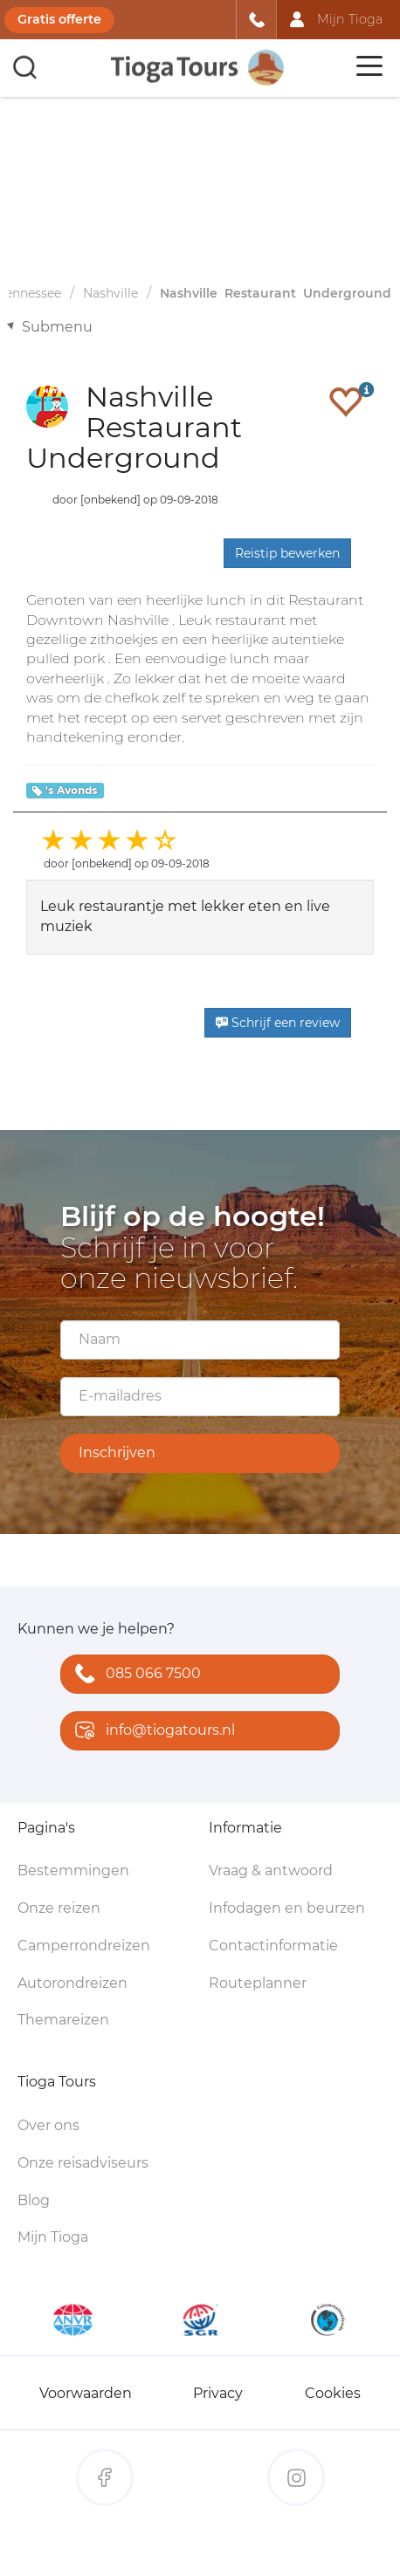 This screenshot has height=2576, width=400. I want to click on Over ons, so click(48, 2125).